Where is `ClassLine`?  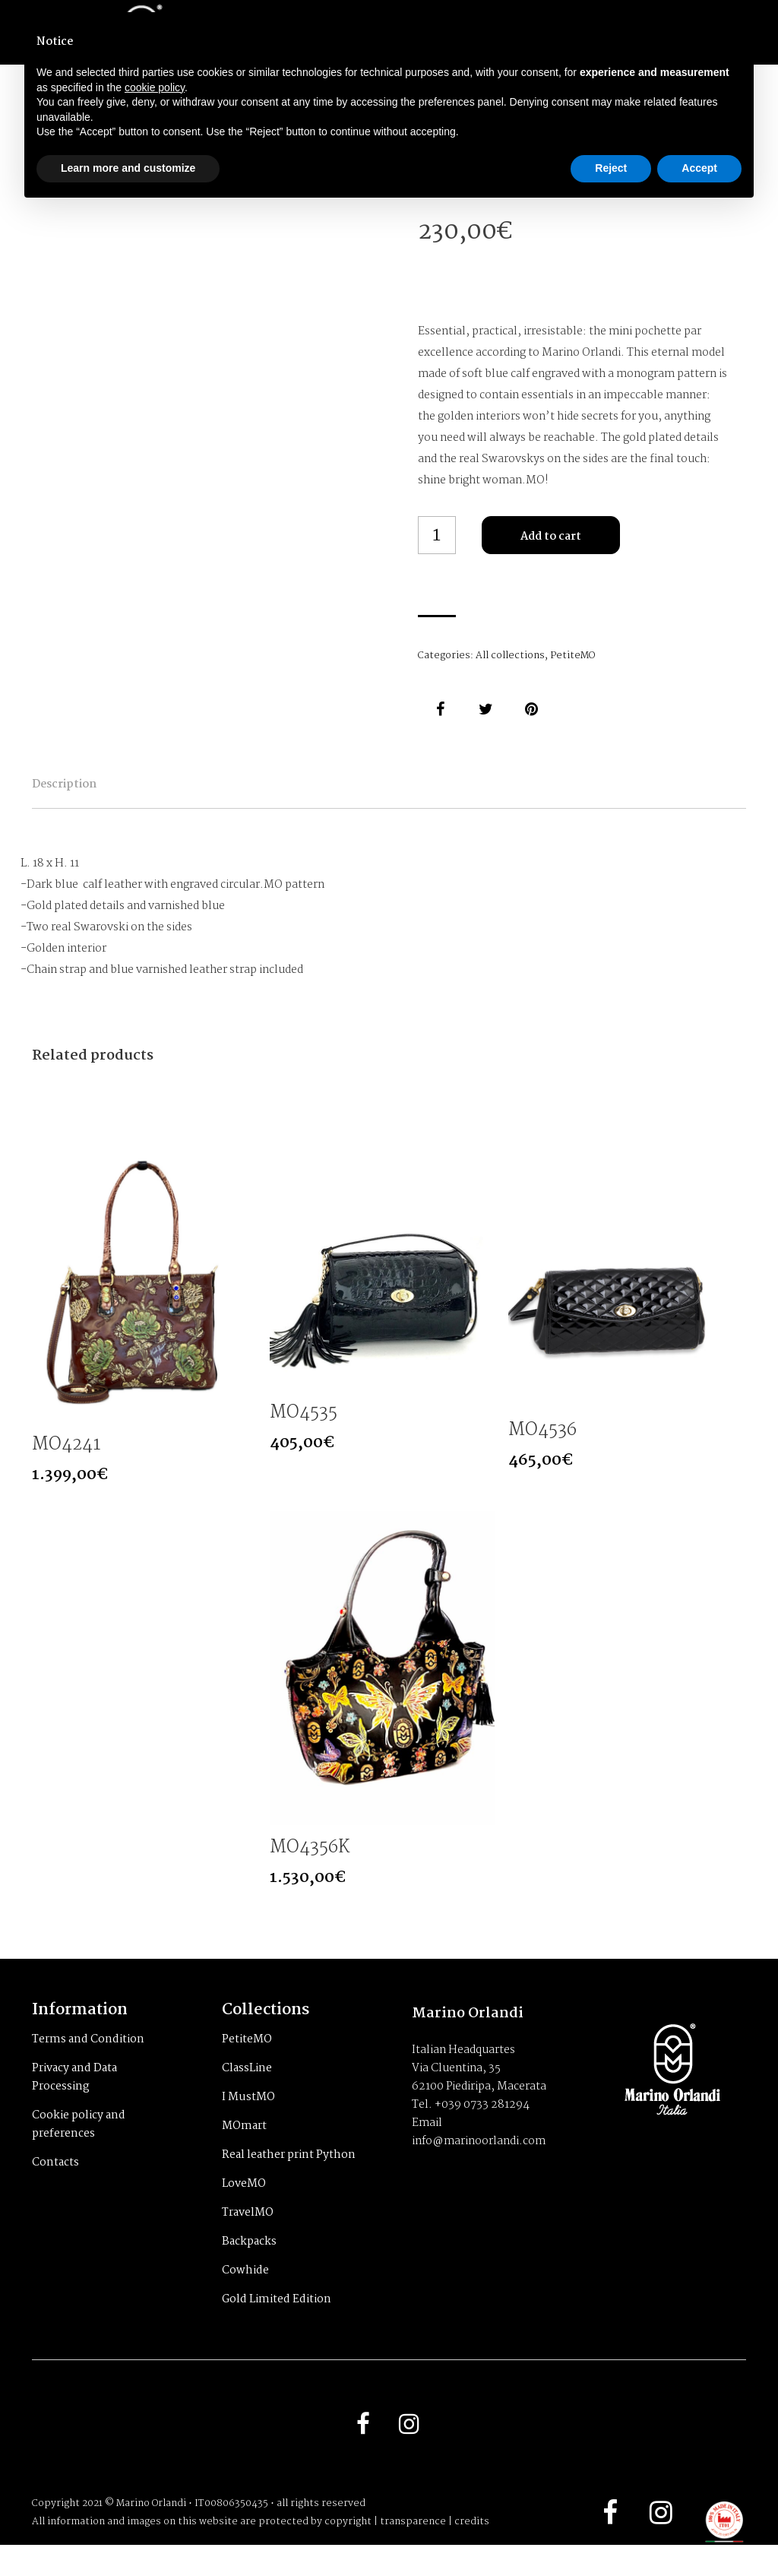
ClassLine is located at coordinates (247, 2095).